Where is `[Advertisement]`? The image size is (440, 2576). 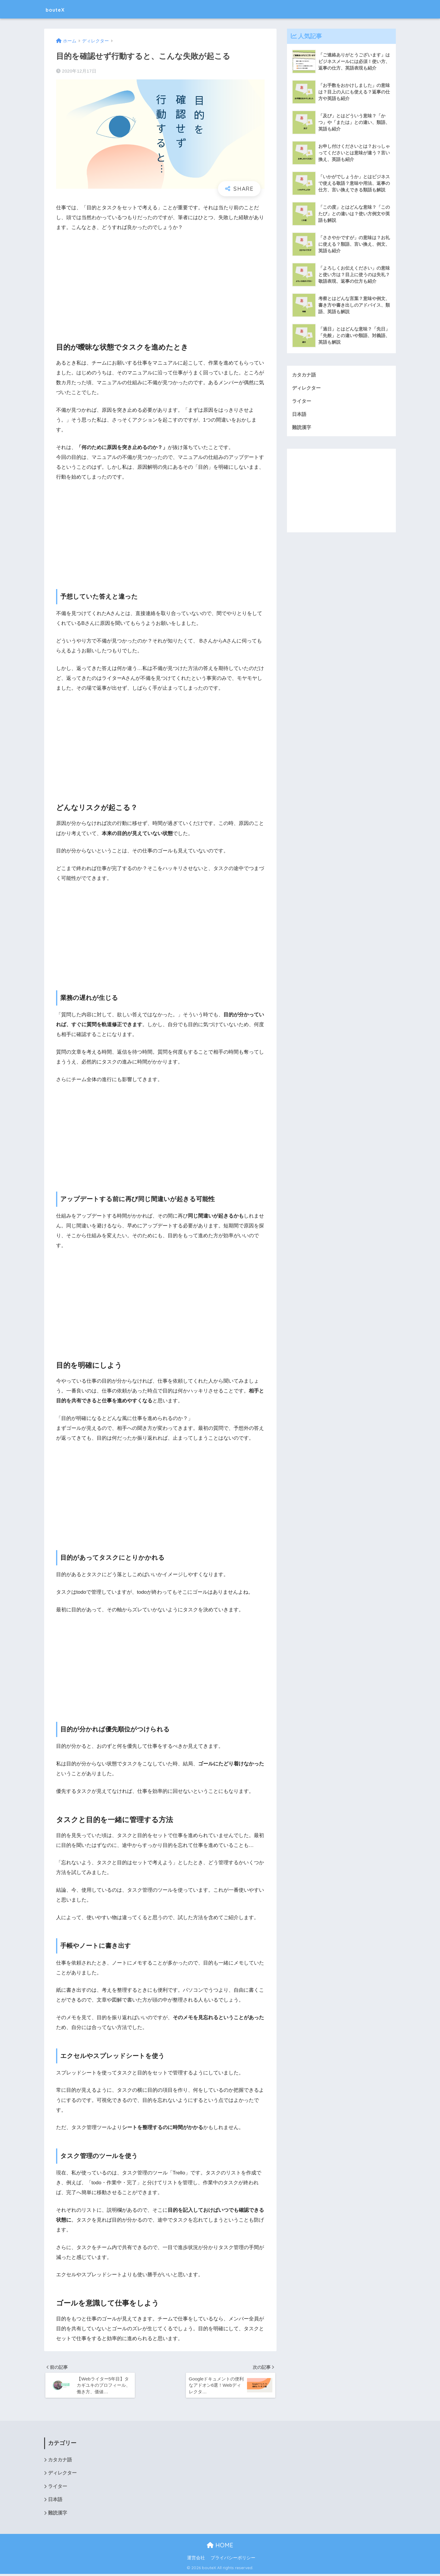 [Advertisement] is located at coordinates (160, 282).